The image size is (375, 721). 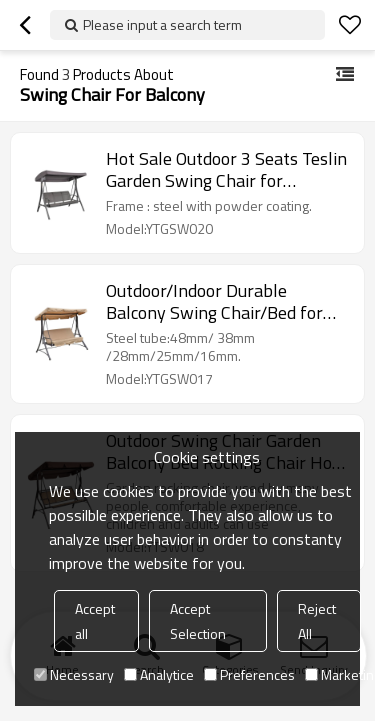 What do you see at coordinates (249, 674) in the screenshot?
I see `Preferences` at bounding box center [249, 674].